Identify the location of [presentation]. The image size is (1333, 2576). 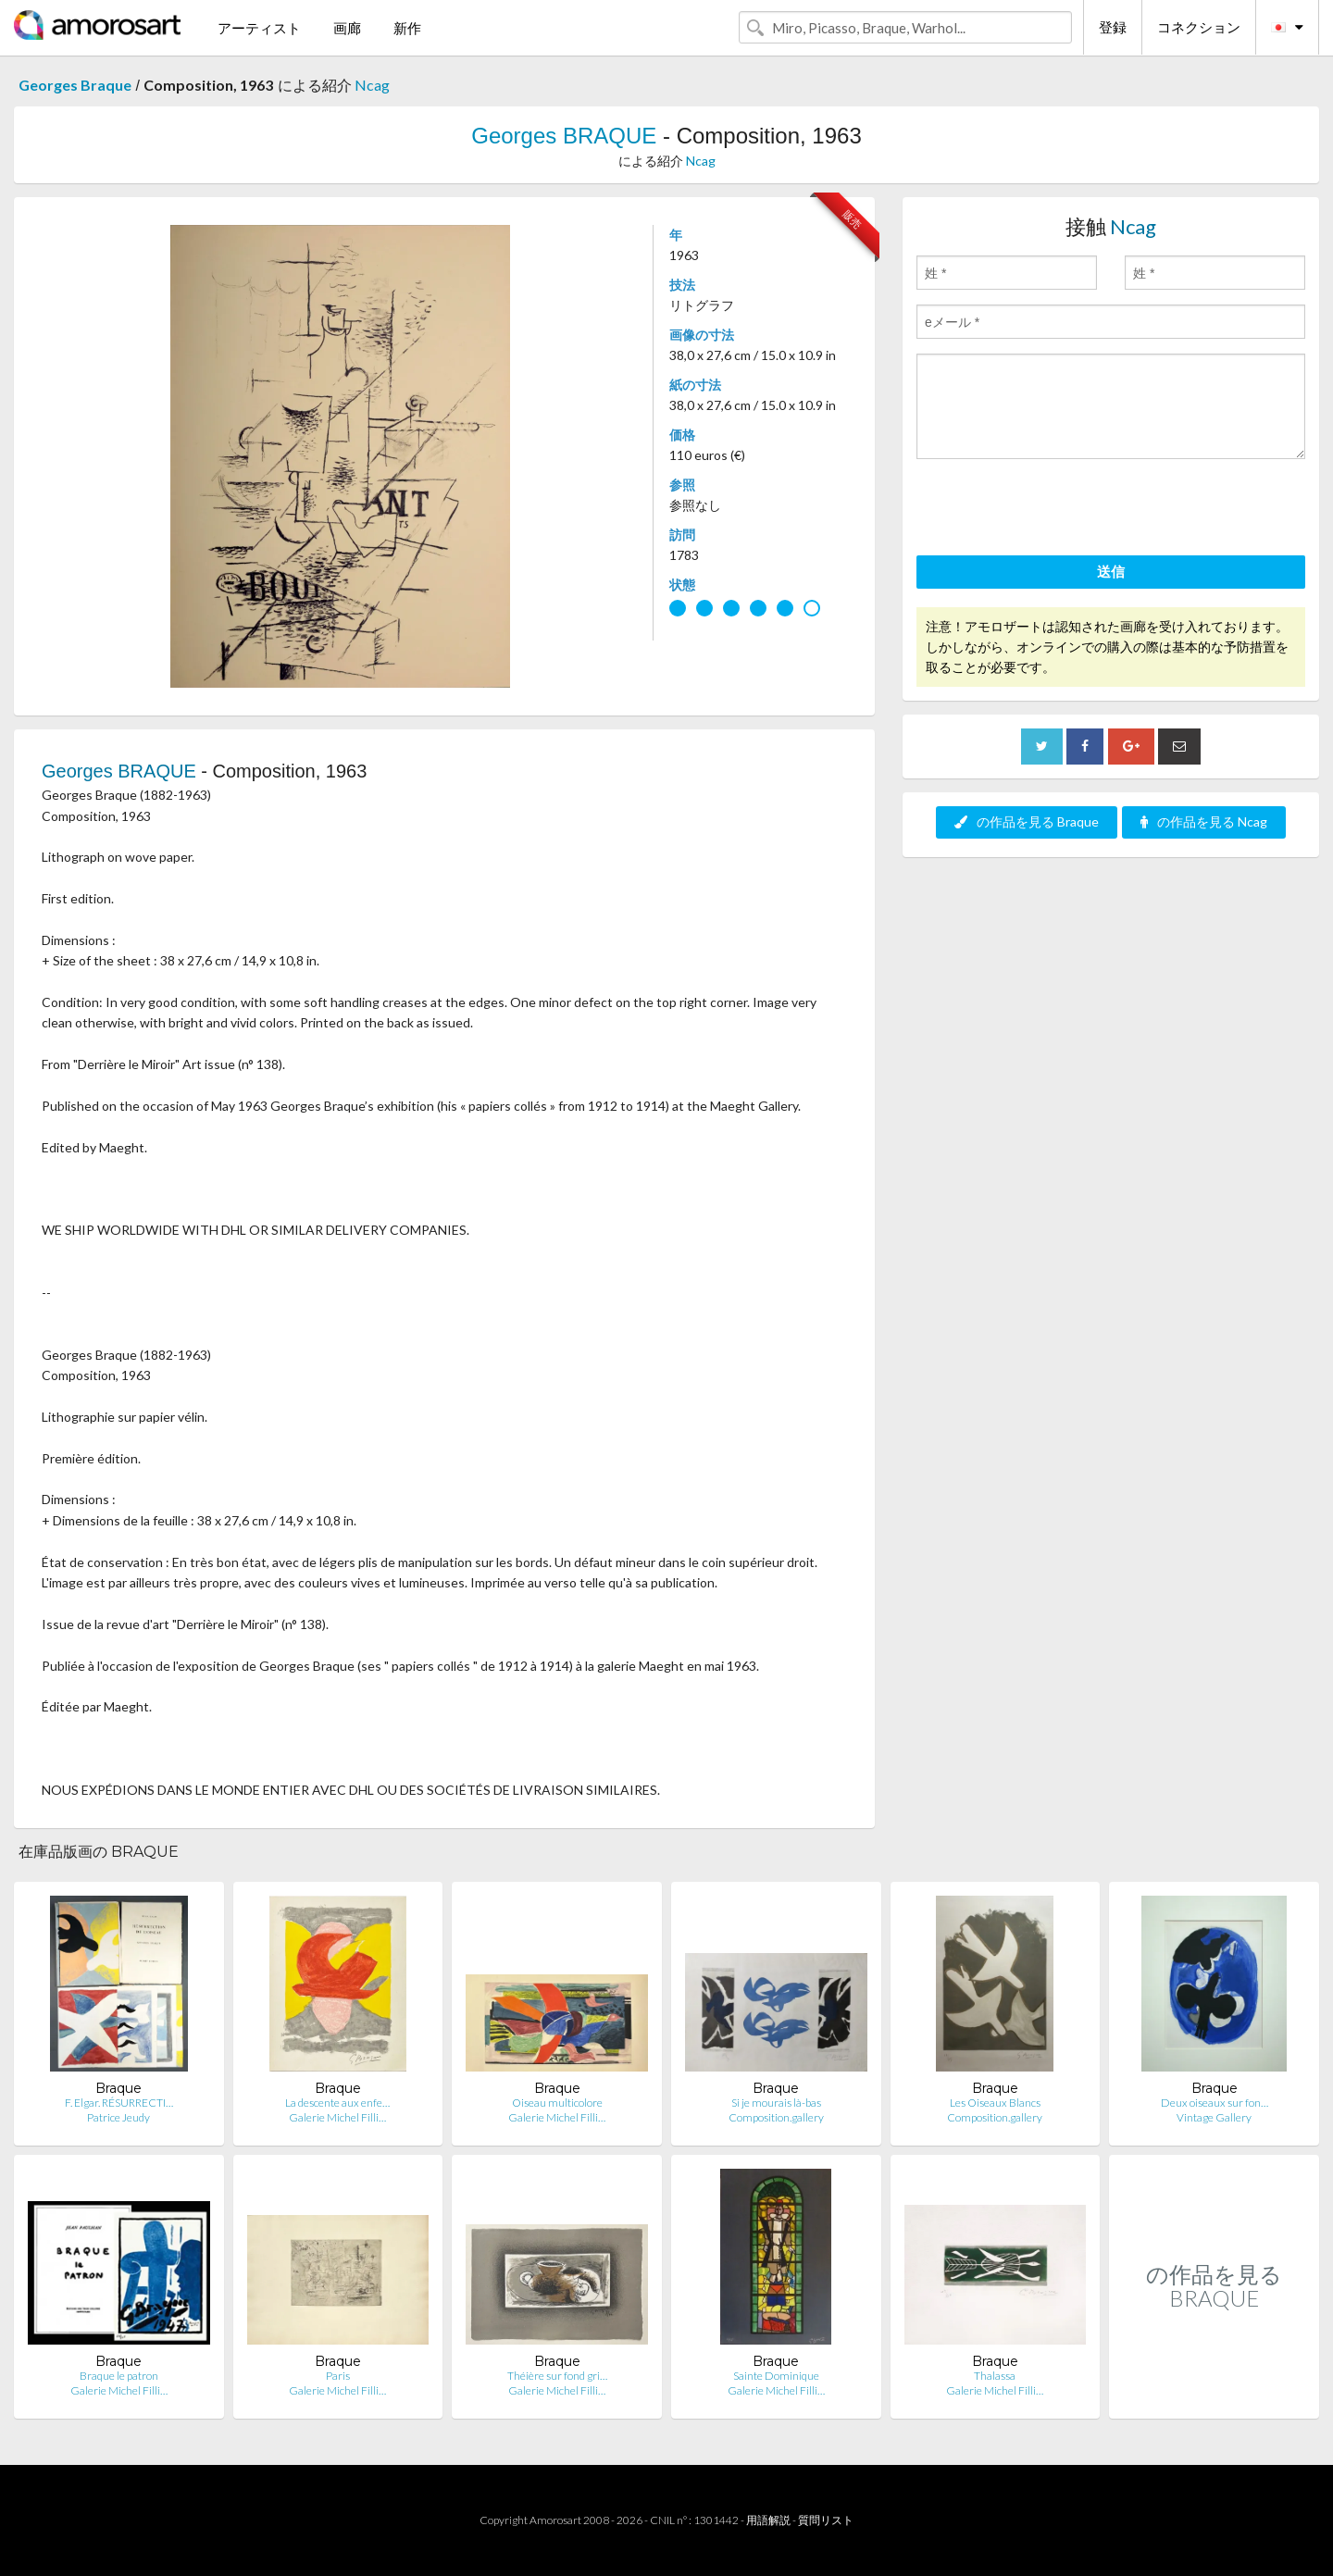
(1057, 510).